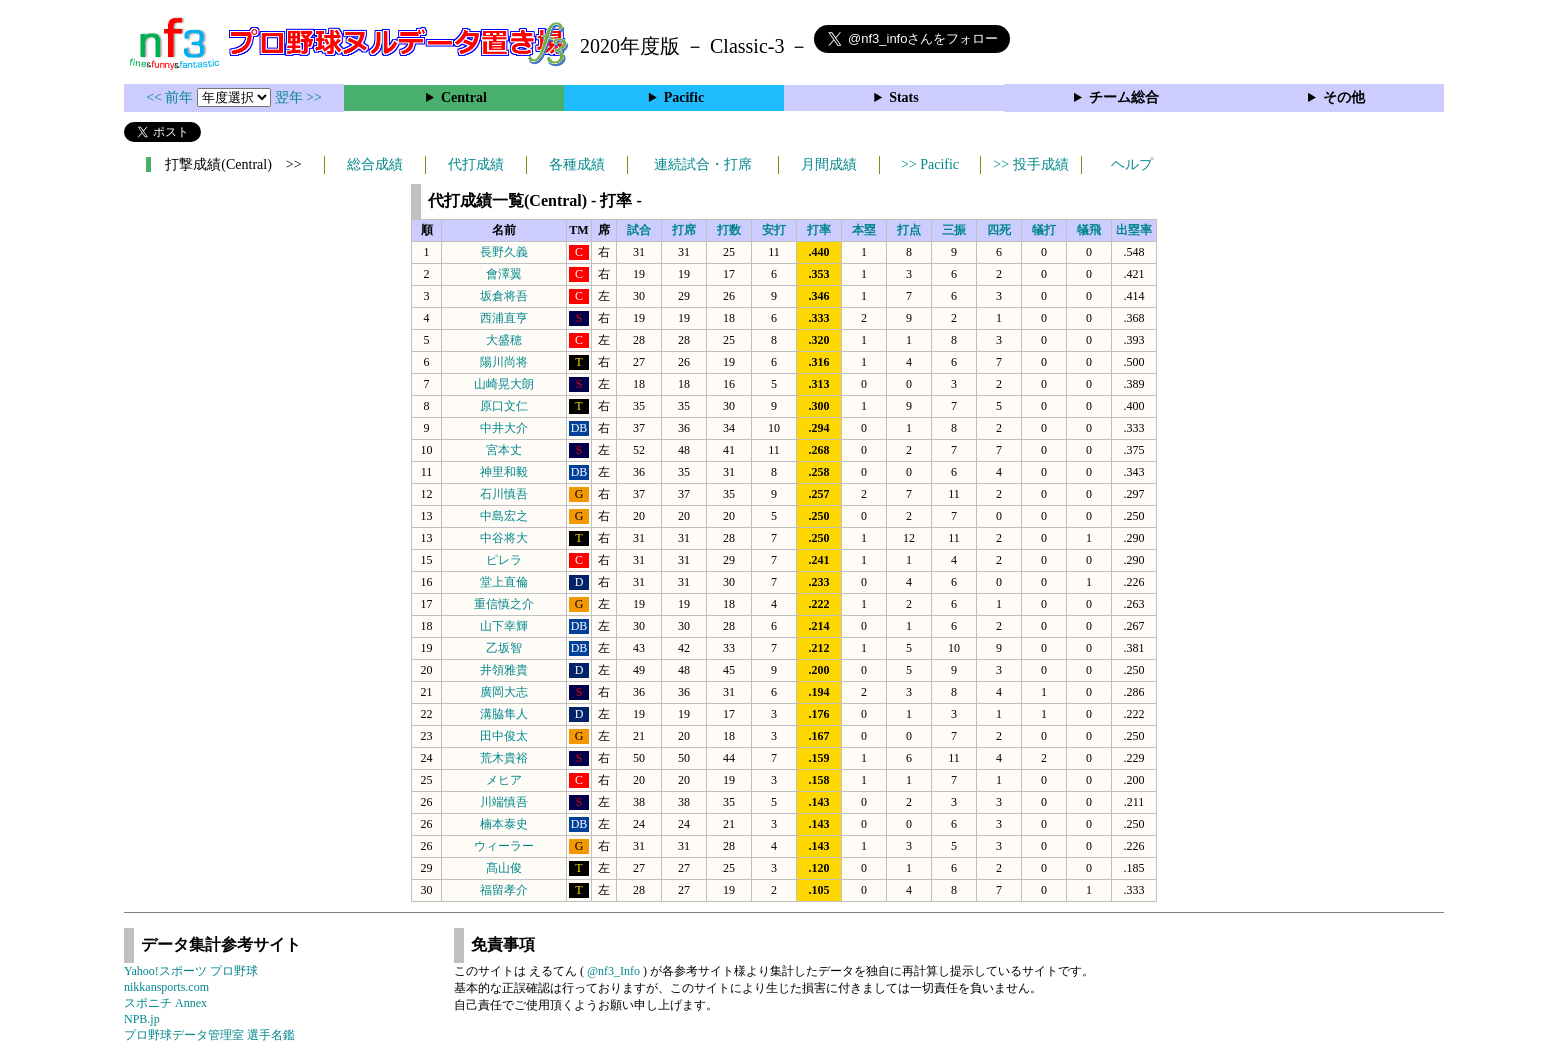  What do you see at coordinates (613, 971) in the screenshot?
I see `@nf3_Info` at bounding box center [613, 971].